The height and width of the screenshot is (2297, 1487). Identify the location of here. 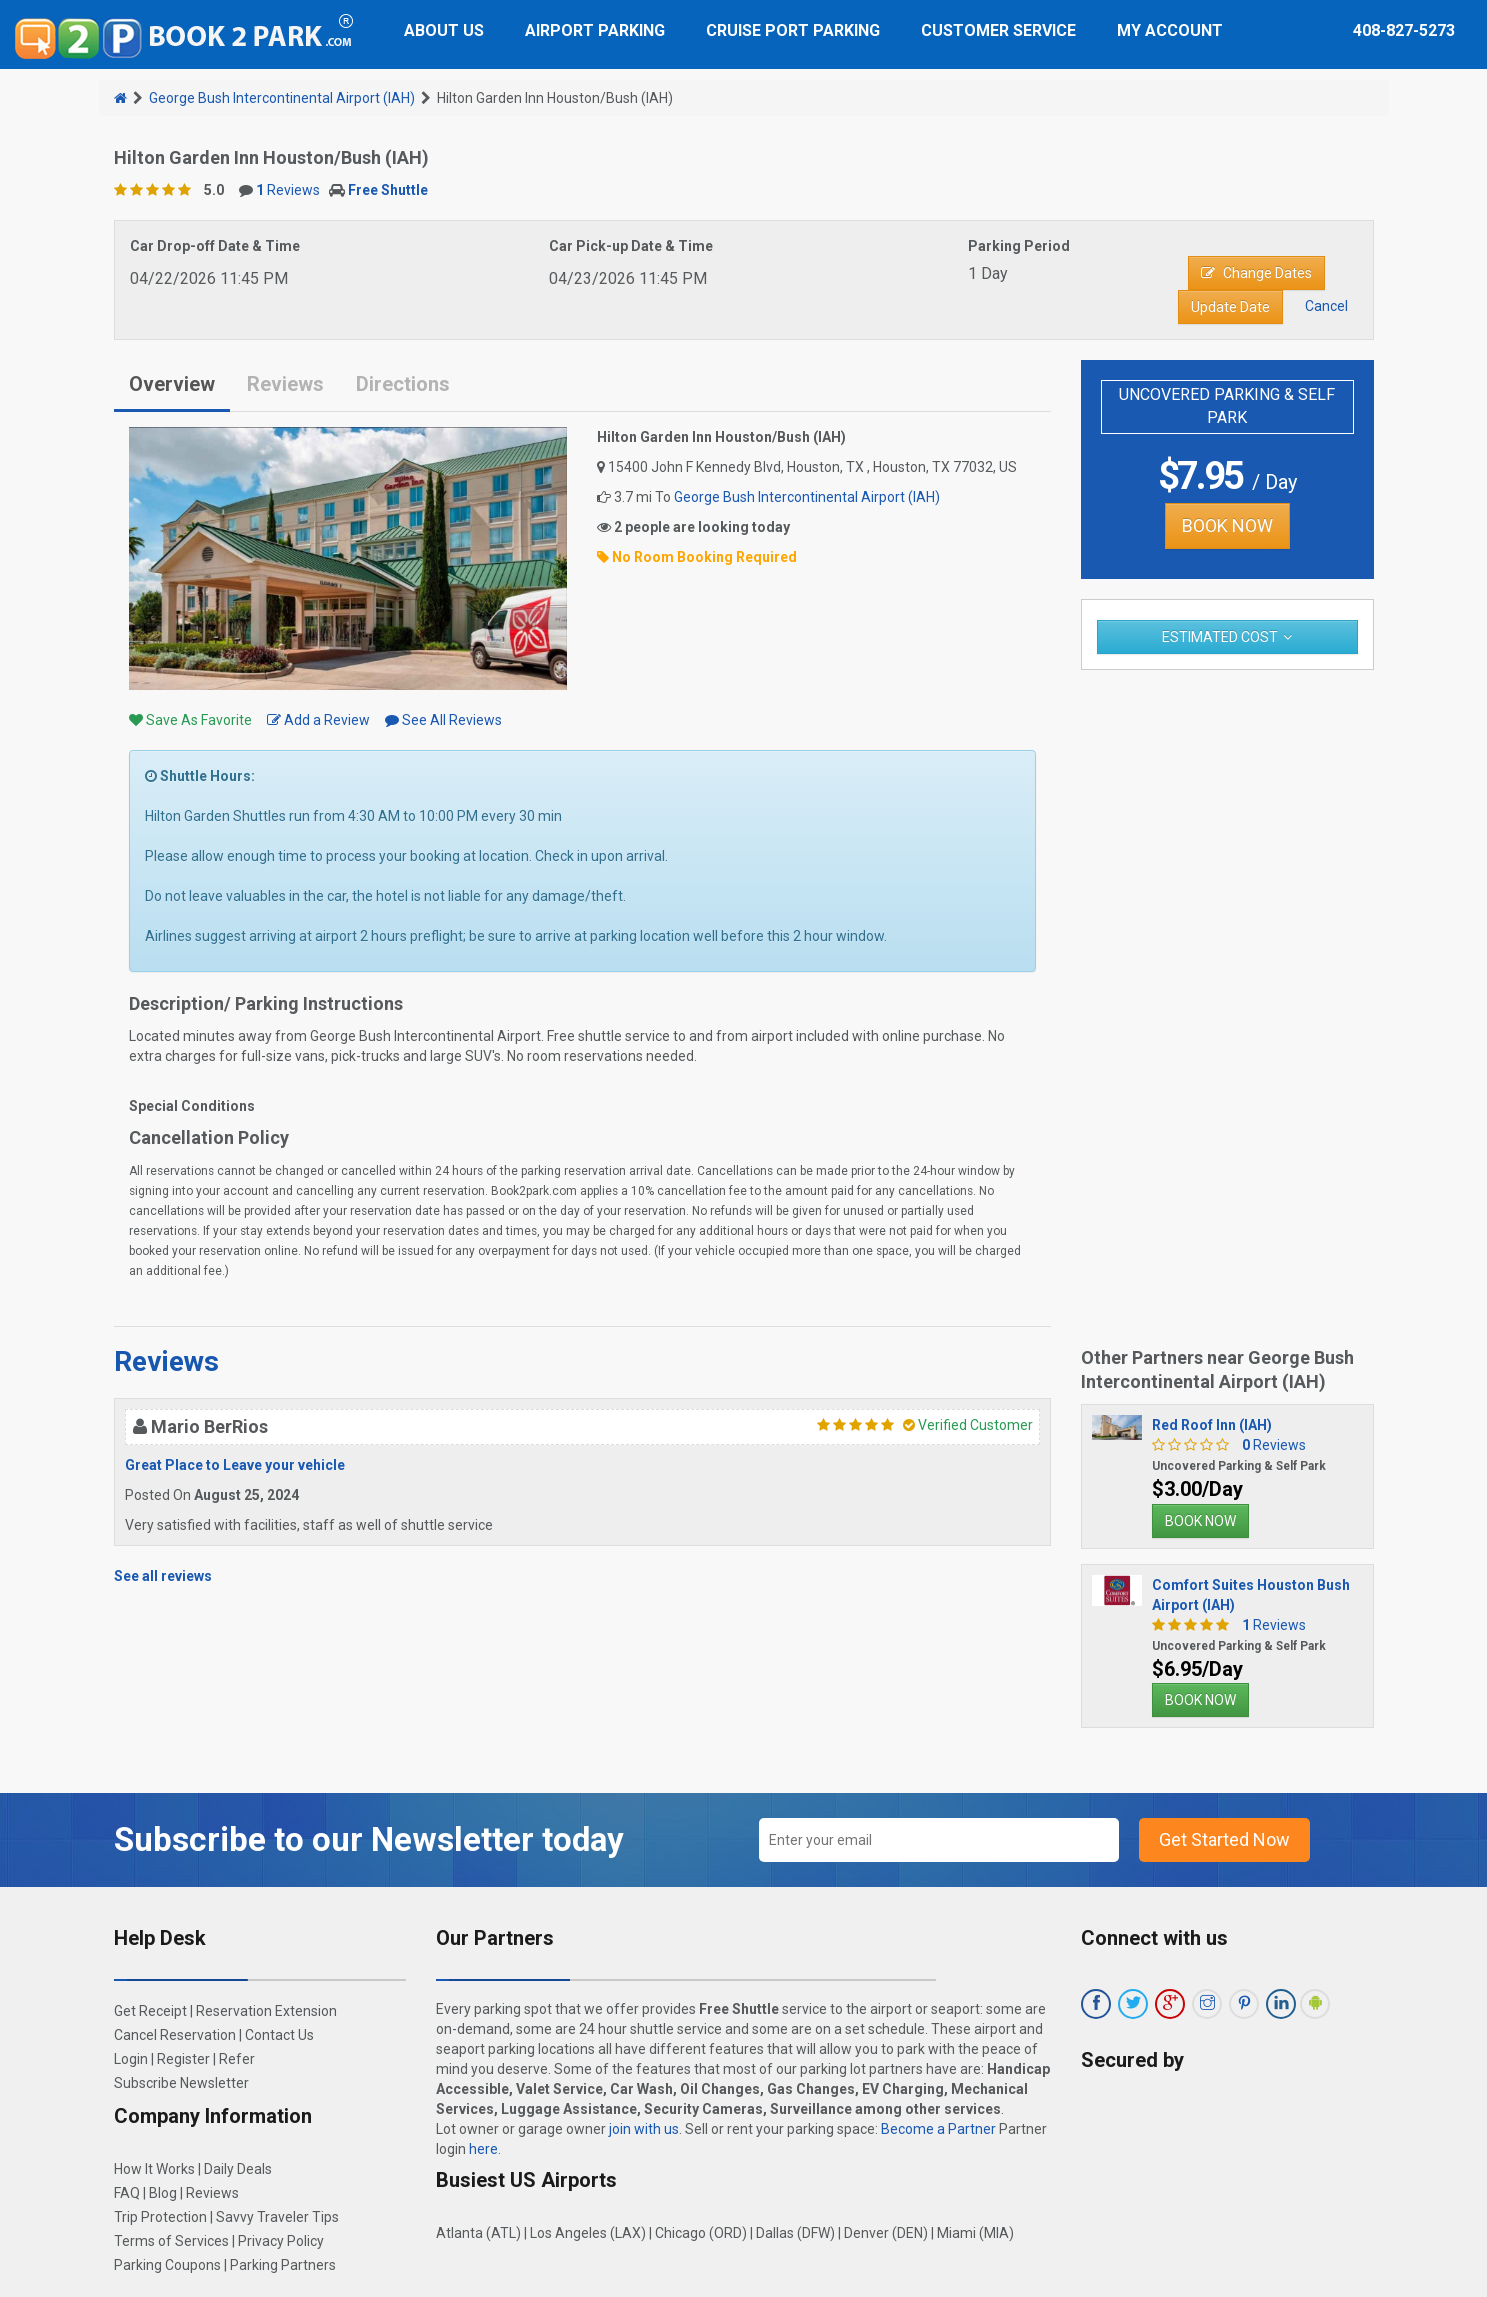
(483, 2149).